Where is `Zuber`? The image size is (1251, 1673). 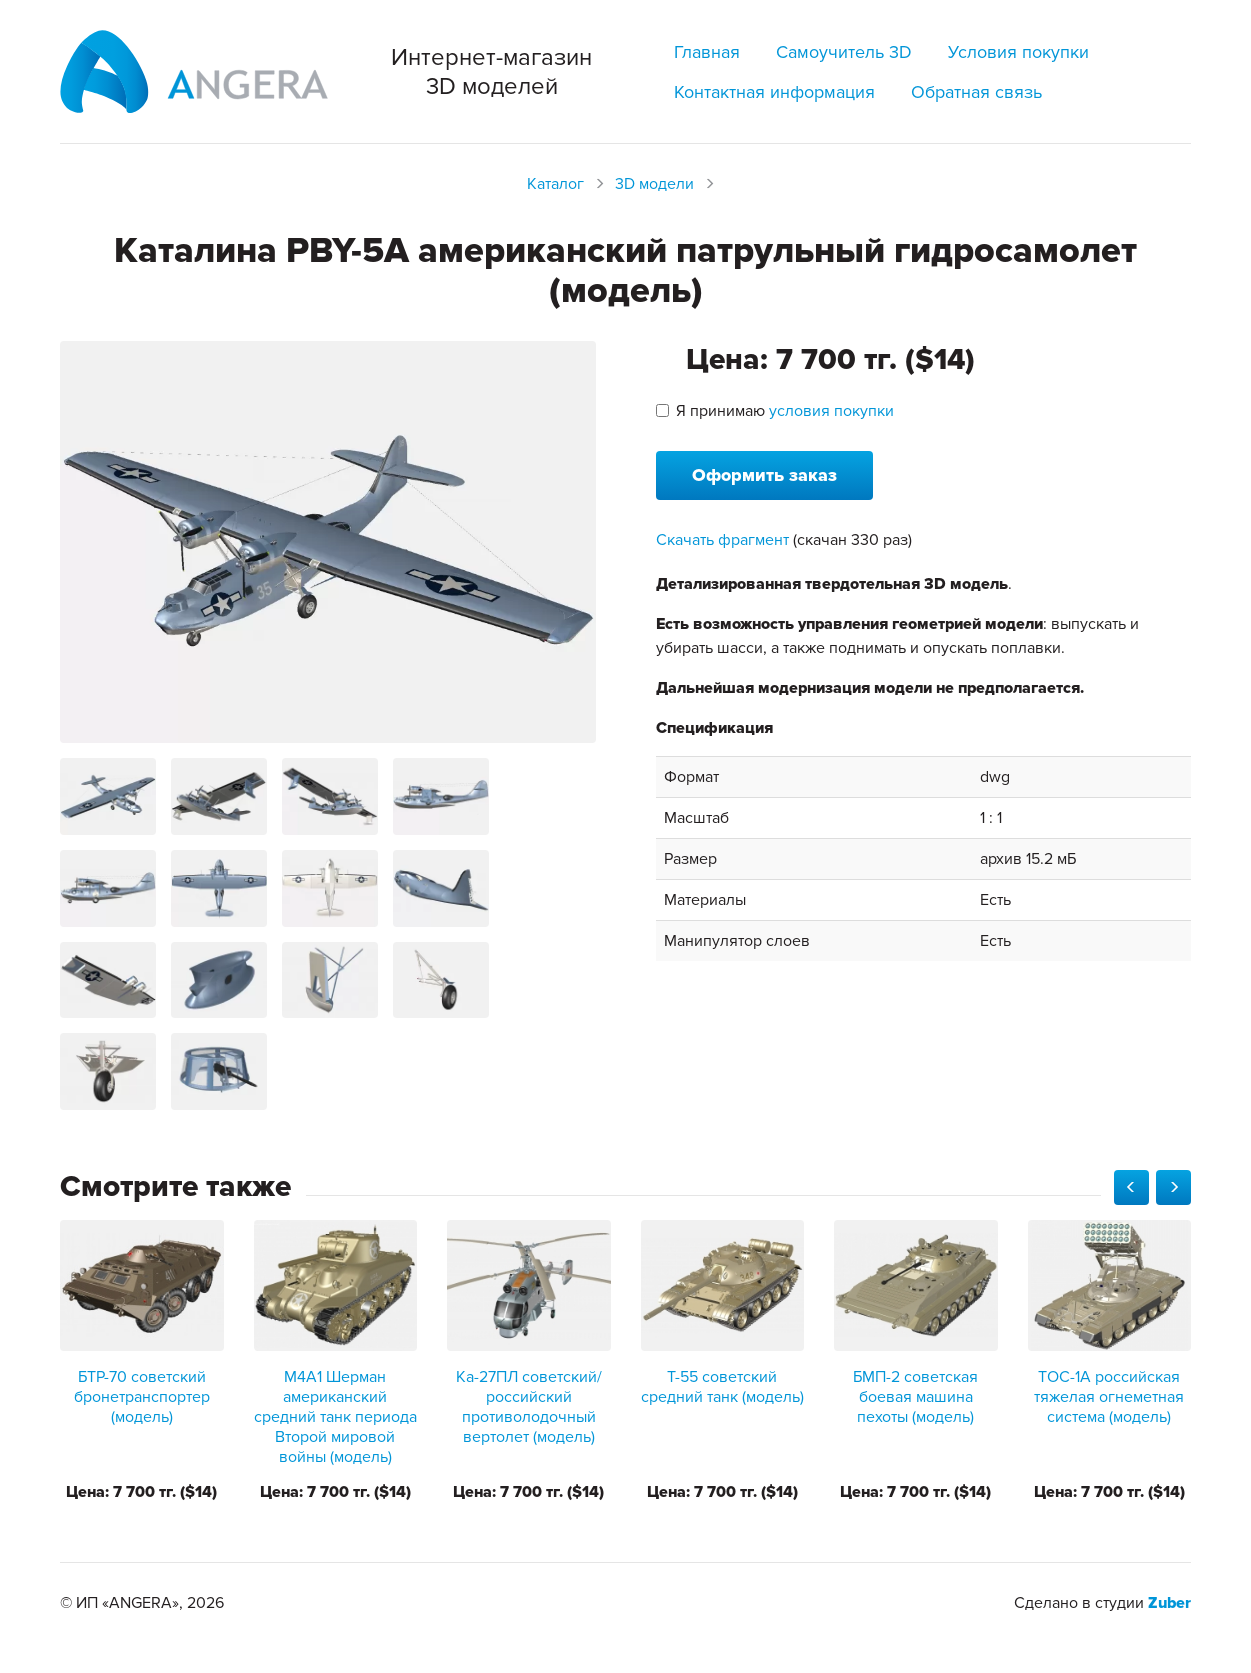 Zuber is located at coordinates (1169, 1603).